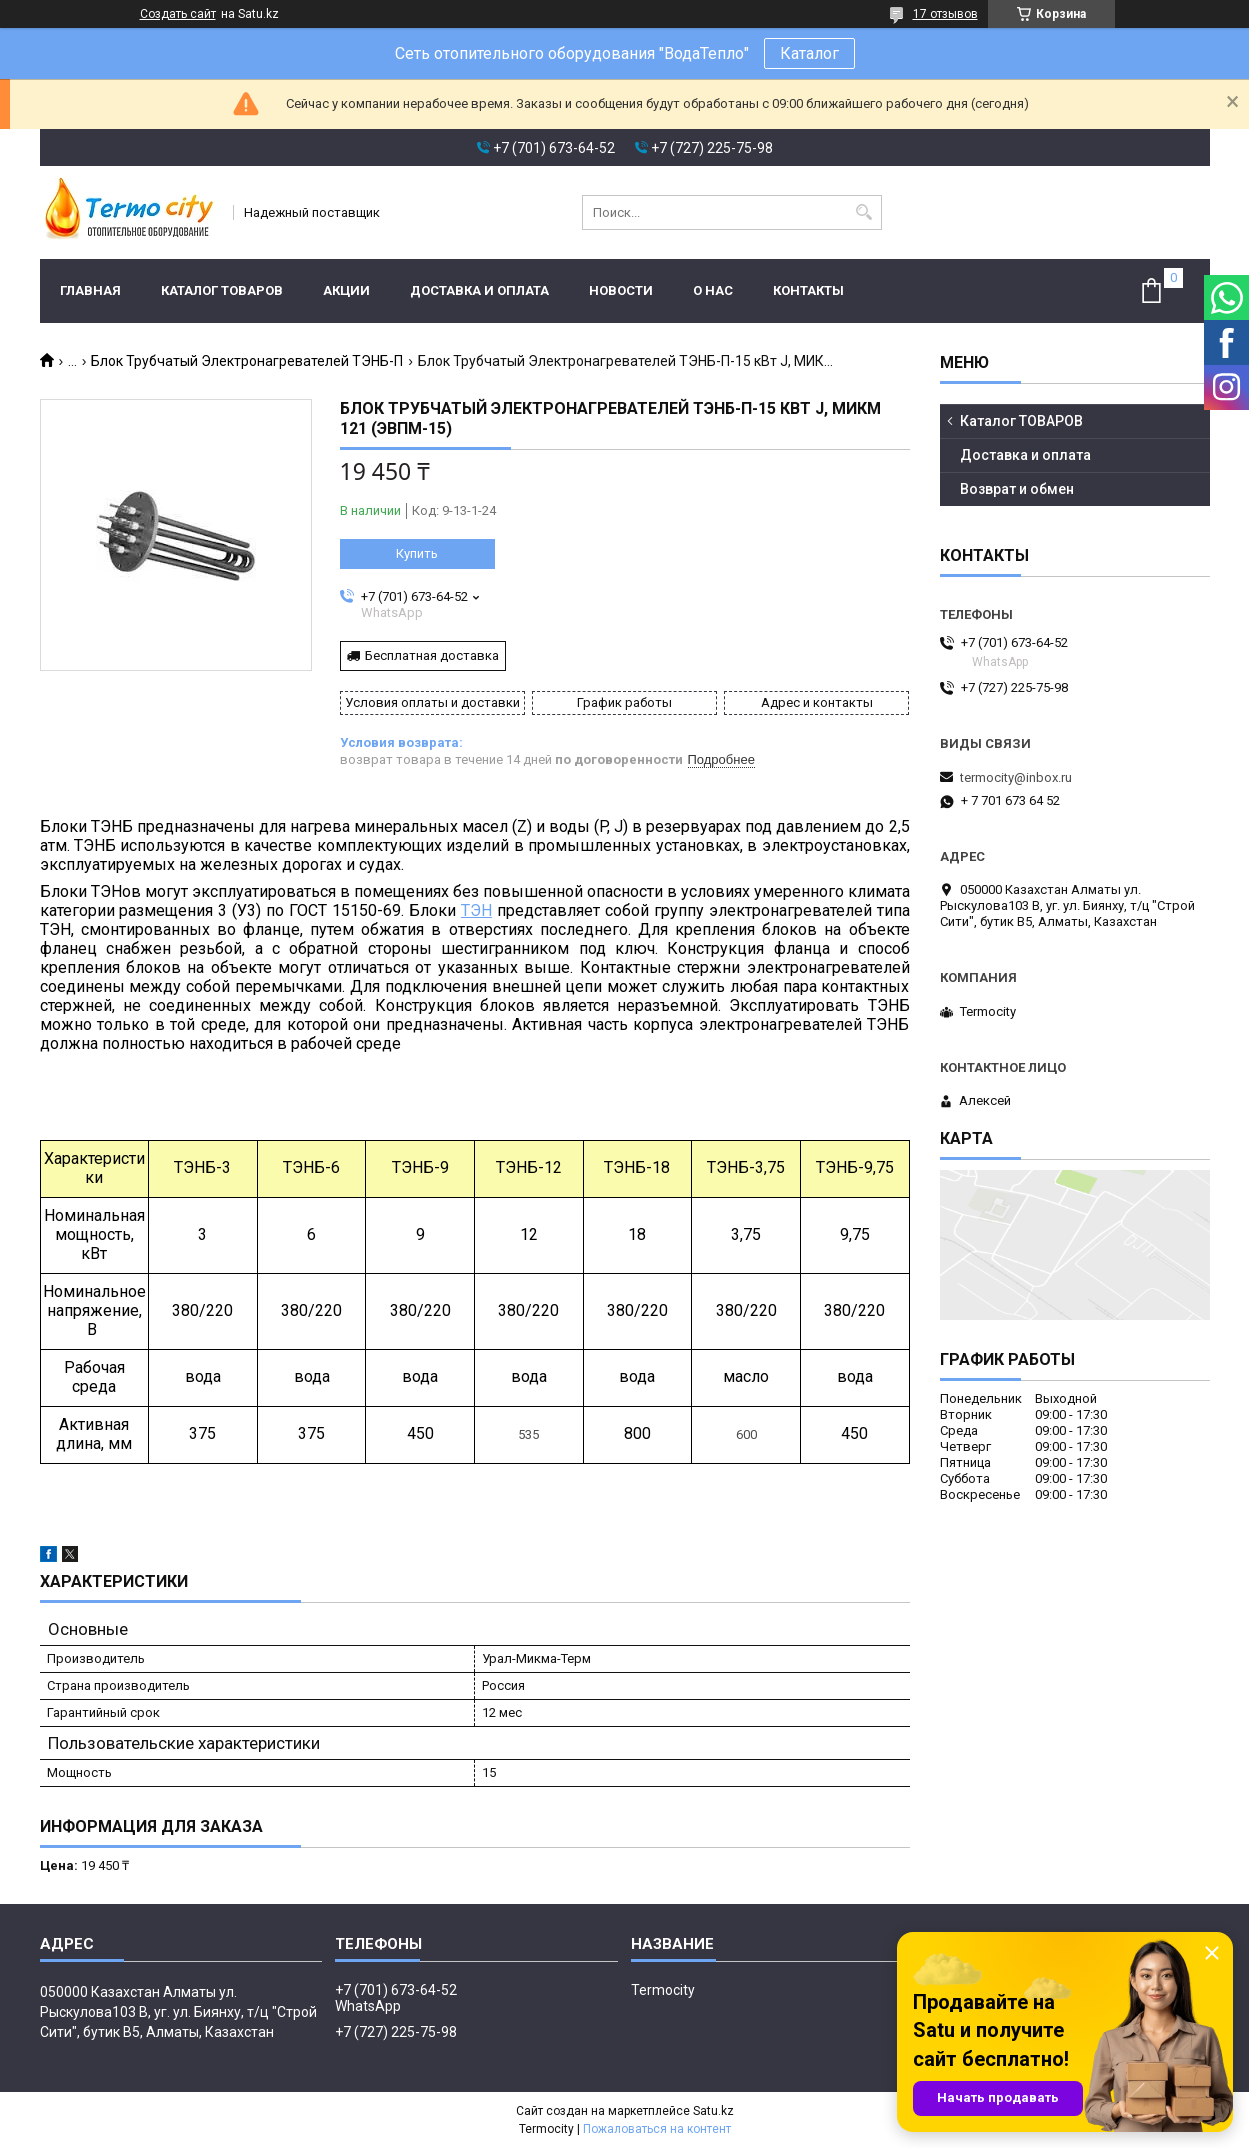 The height and width of the screenshot is (2148, 1249). What do you see at coordinates (713, 2111) in the screenshot?
I see `Satu.kz` at bounding box center [713, 2111].